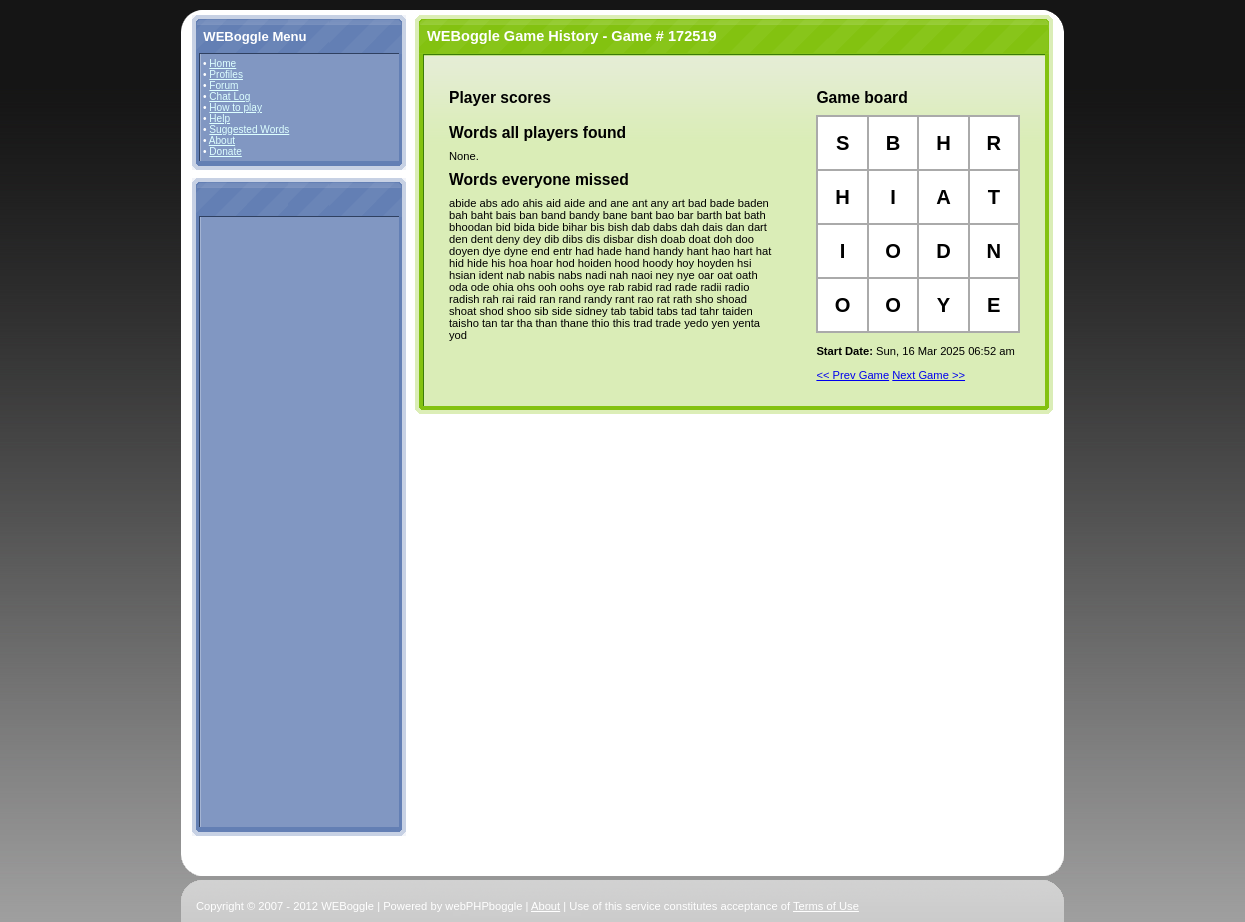 This screenshot has width=1245, height=922. Describe the element at coordinates (697, 203) in the screenshot. I see `bad` at that location.